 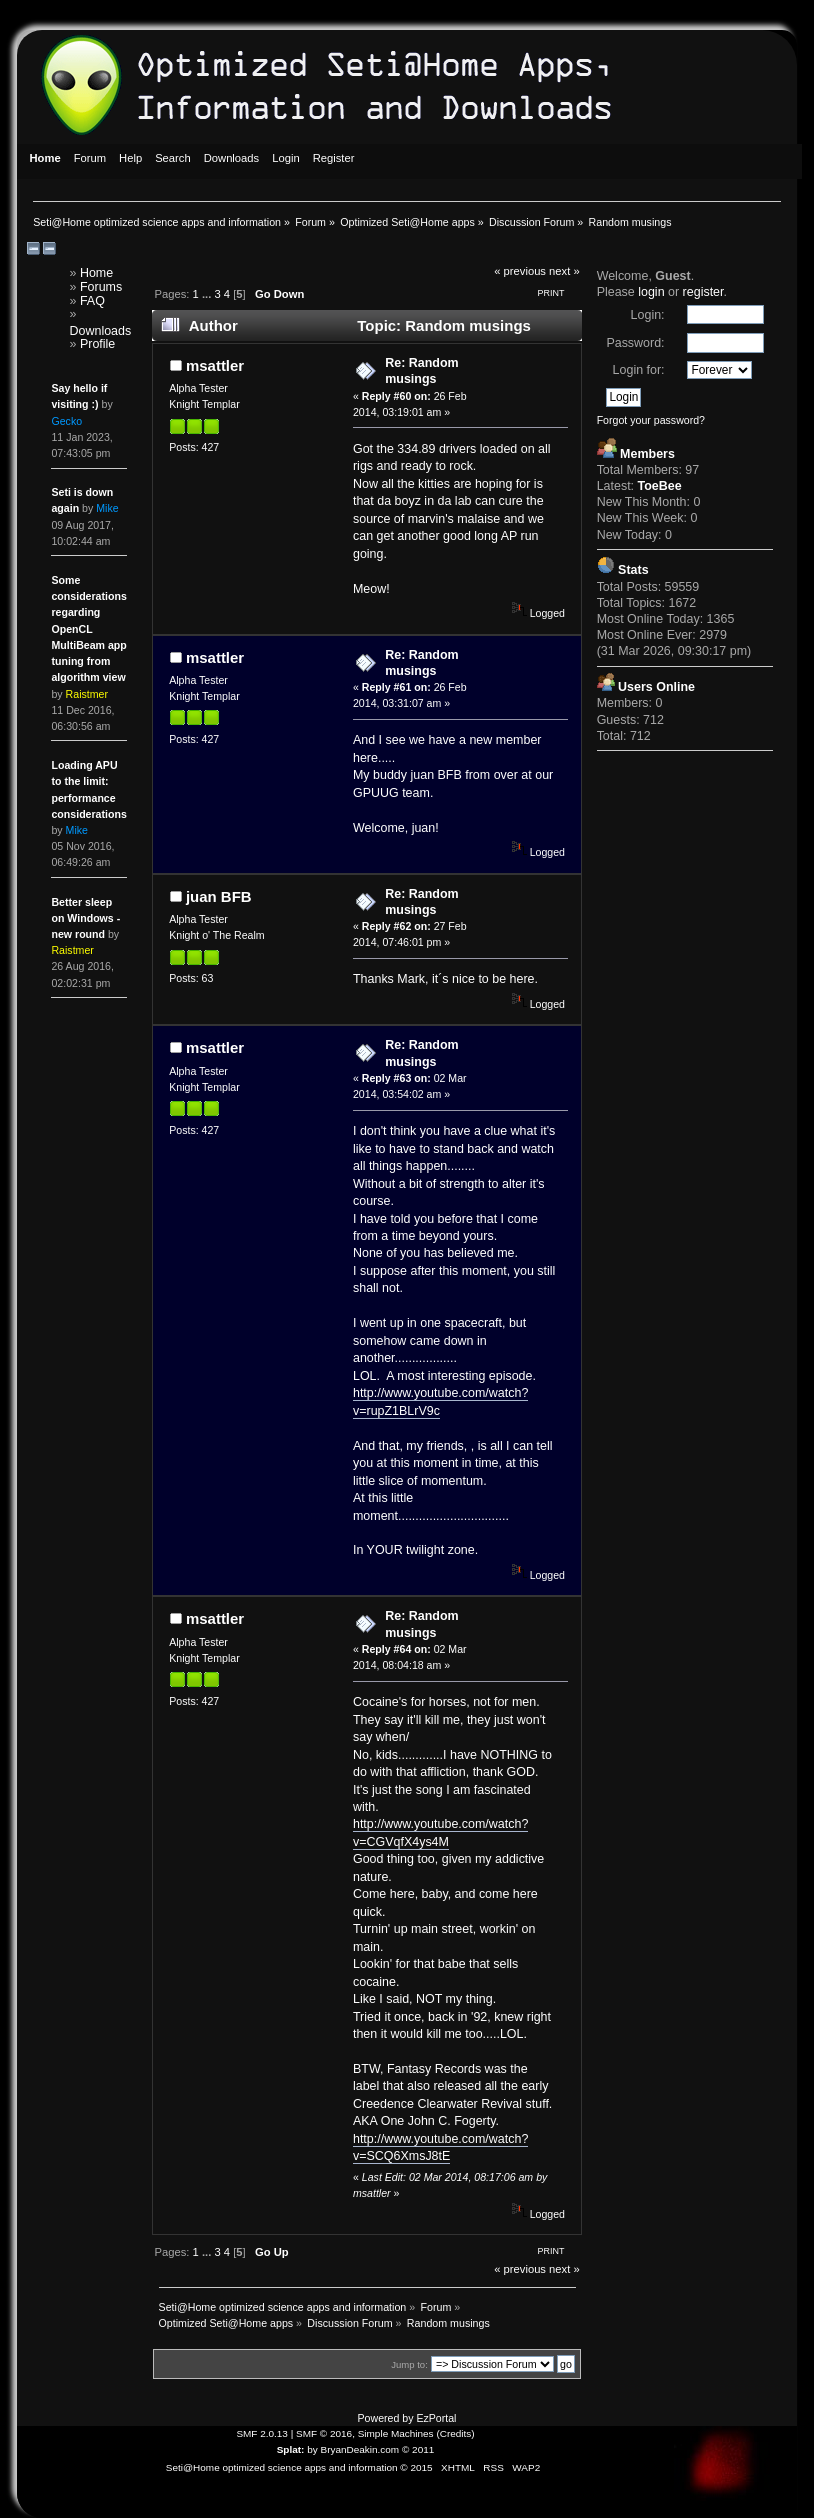 What do you see at coordinates (215, 365) in the screenshot?
I see `msattler` at bounding box center [215, 365].